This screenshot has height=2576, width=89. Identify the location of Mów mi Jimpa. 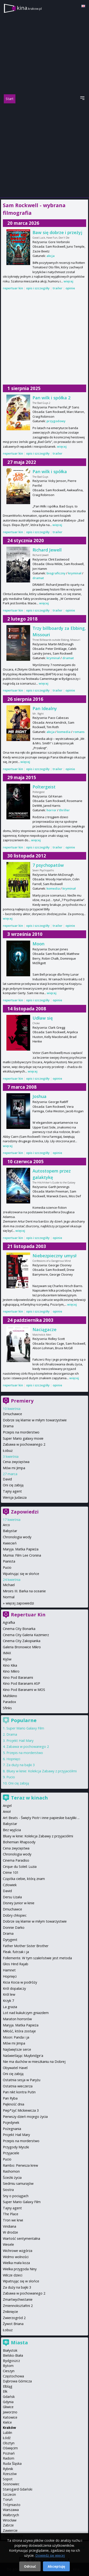
(14, 1468).